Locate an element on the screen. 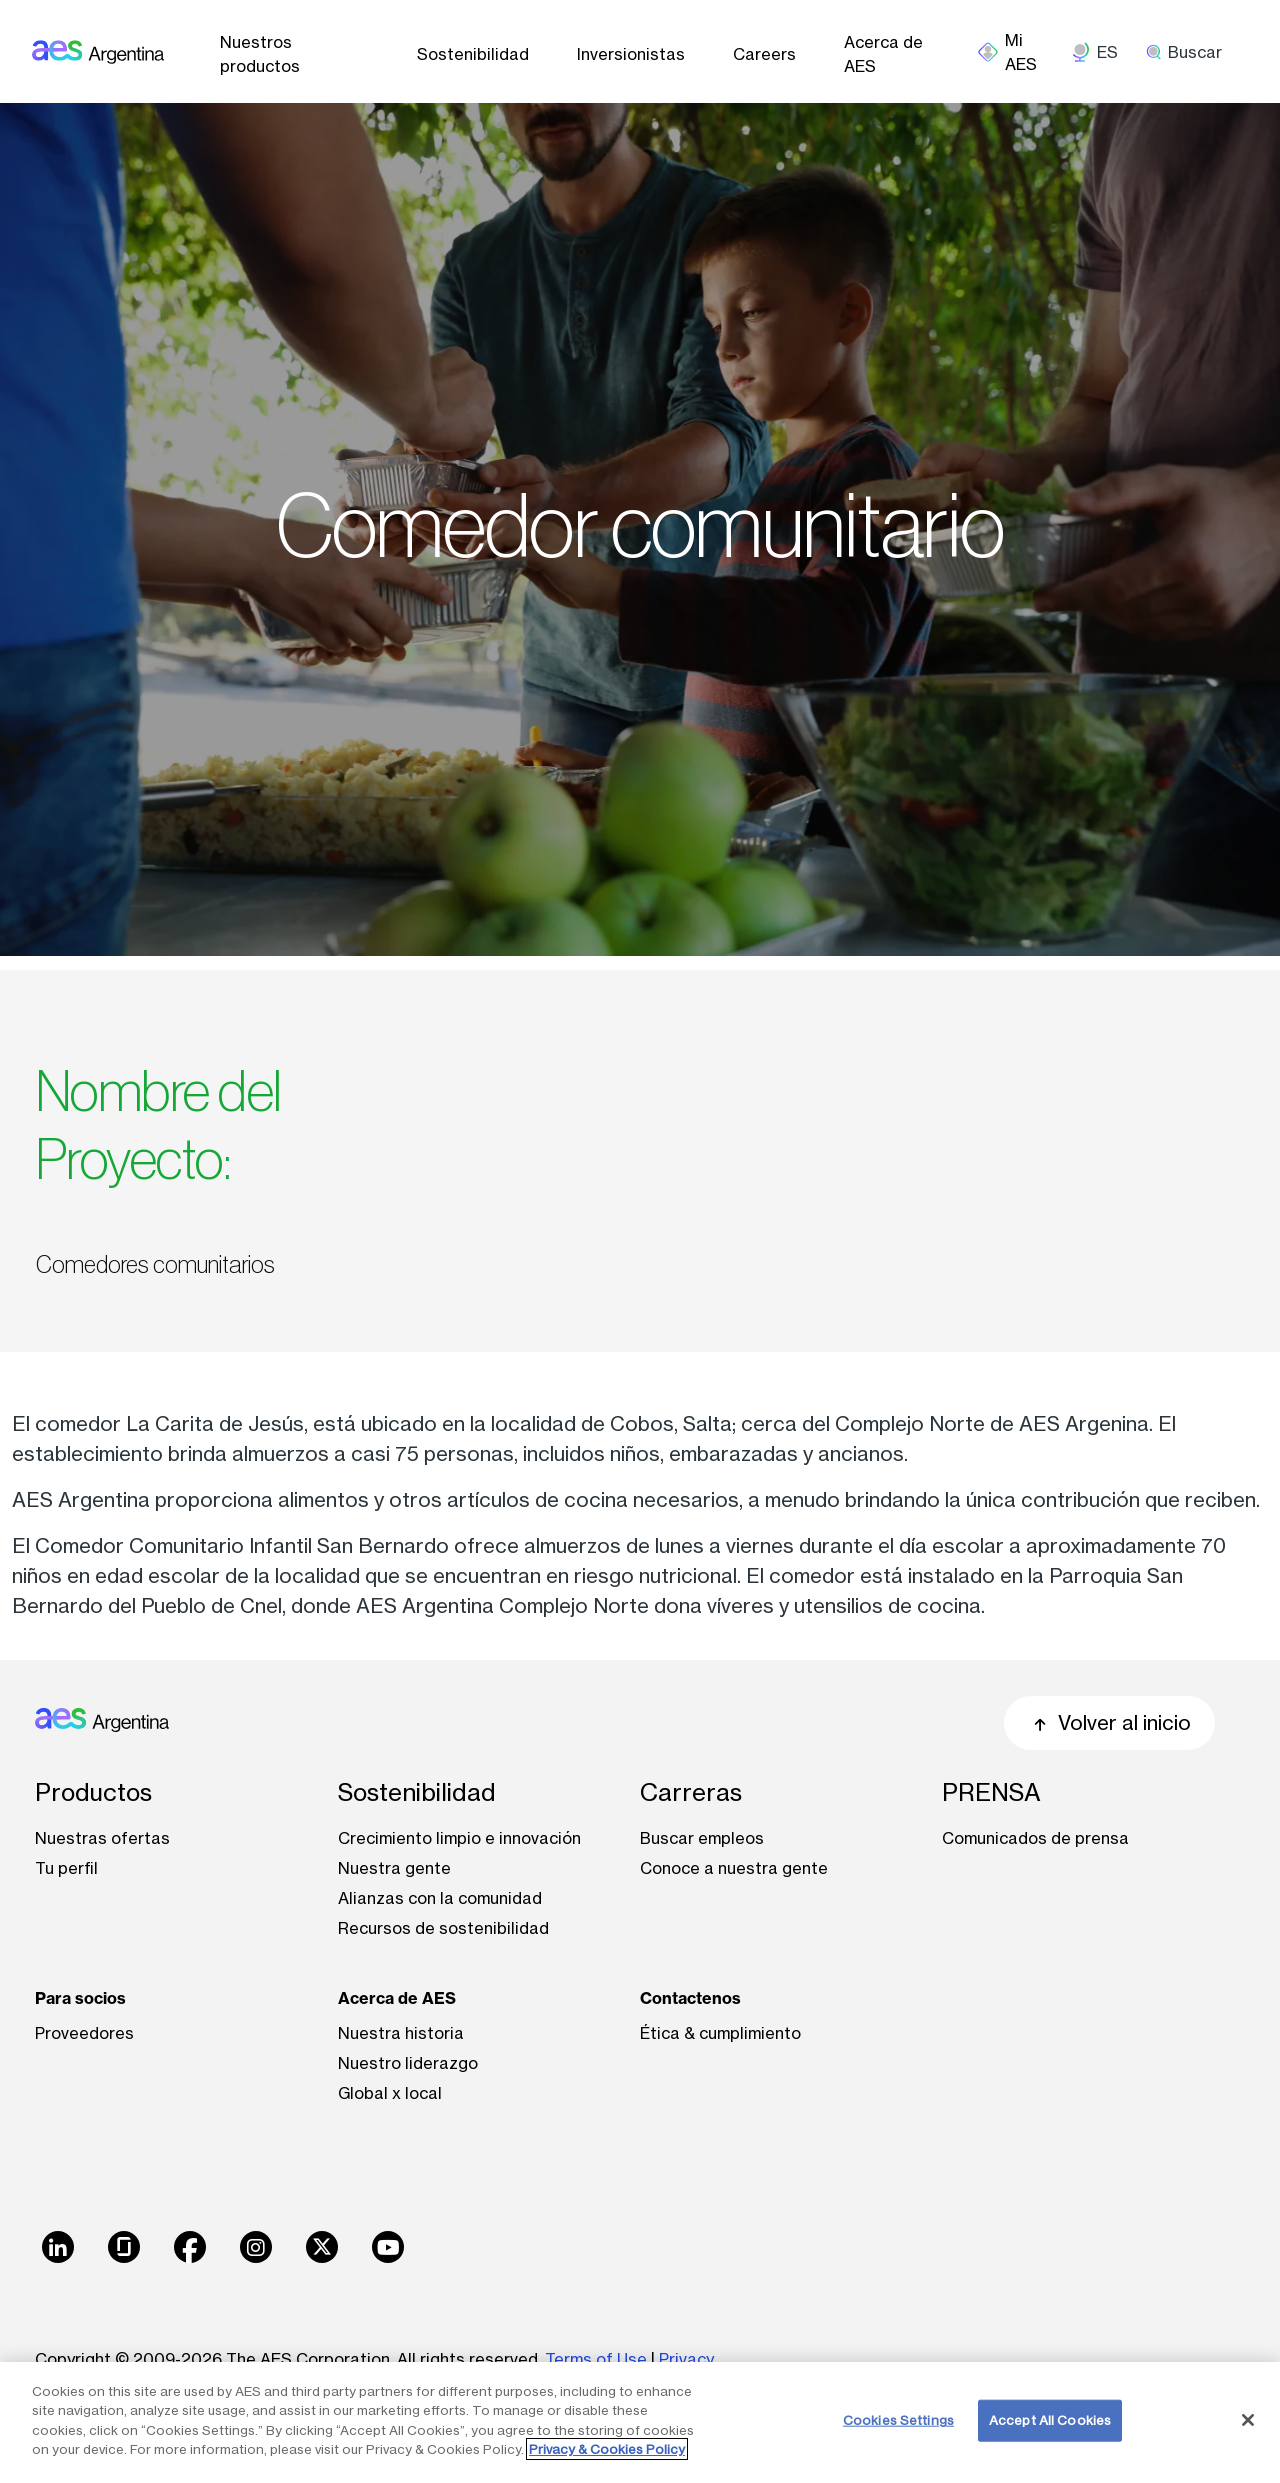  Acerca de AES is located at coordinates (883, 54).